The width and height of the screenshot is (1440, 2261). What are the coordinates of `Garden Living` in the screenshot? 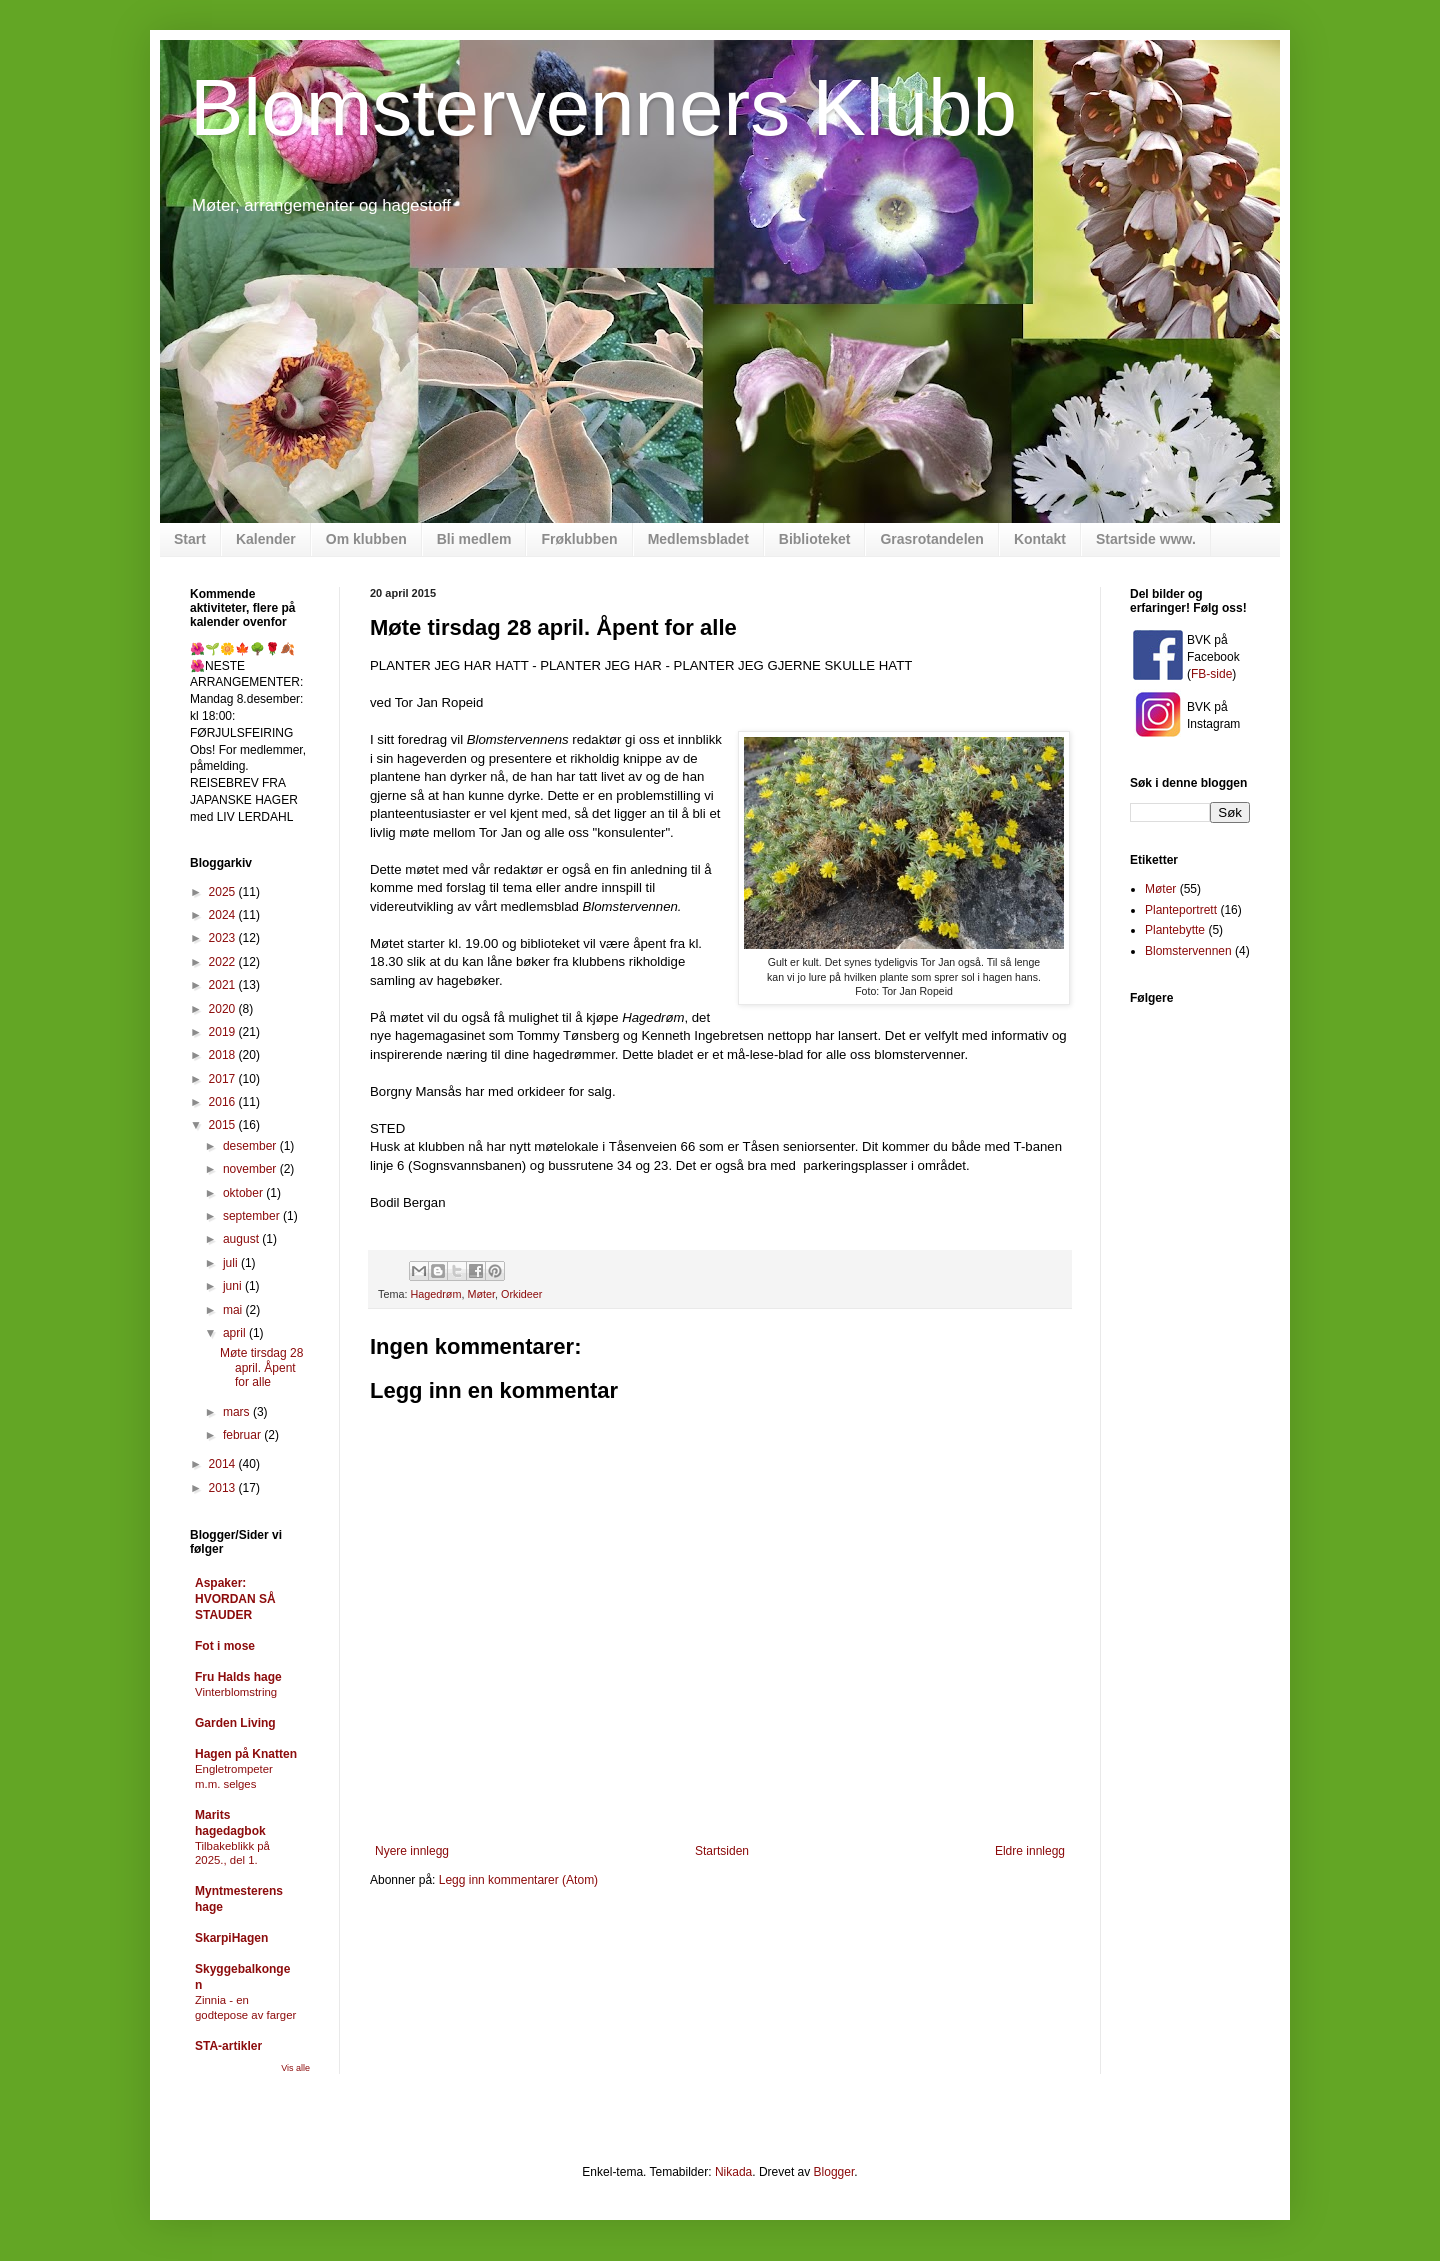 It's located at (235, 1723).